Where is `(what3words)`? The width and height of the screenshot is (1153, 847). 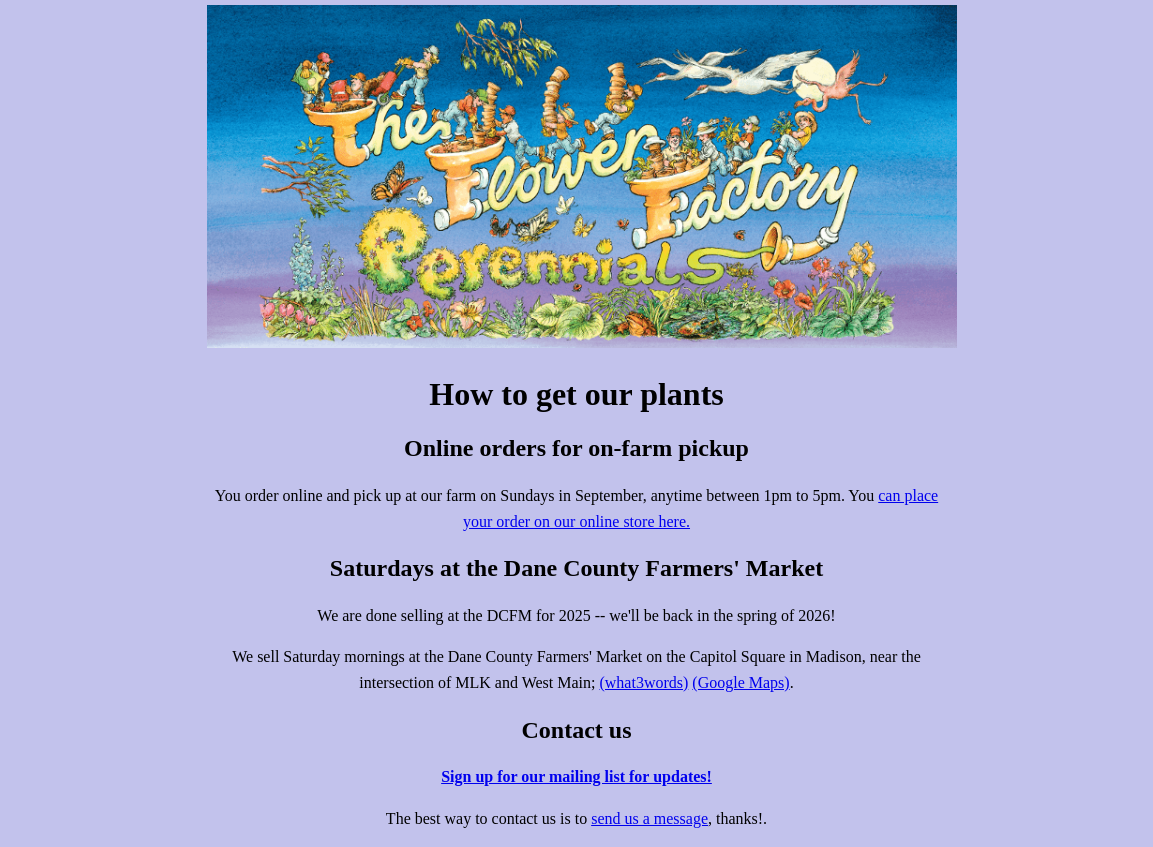
(what3words) is located at coordinates (643, 682).